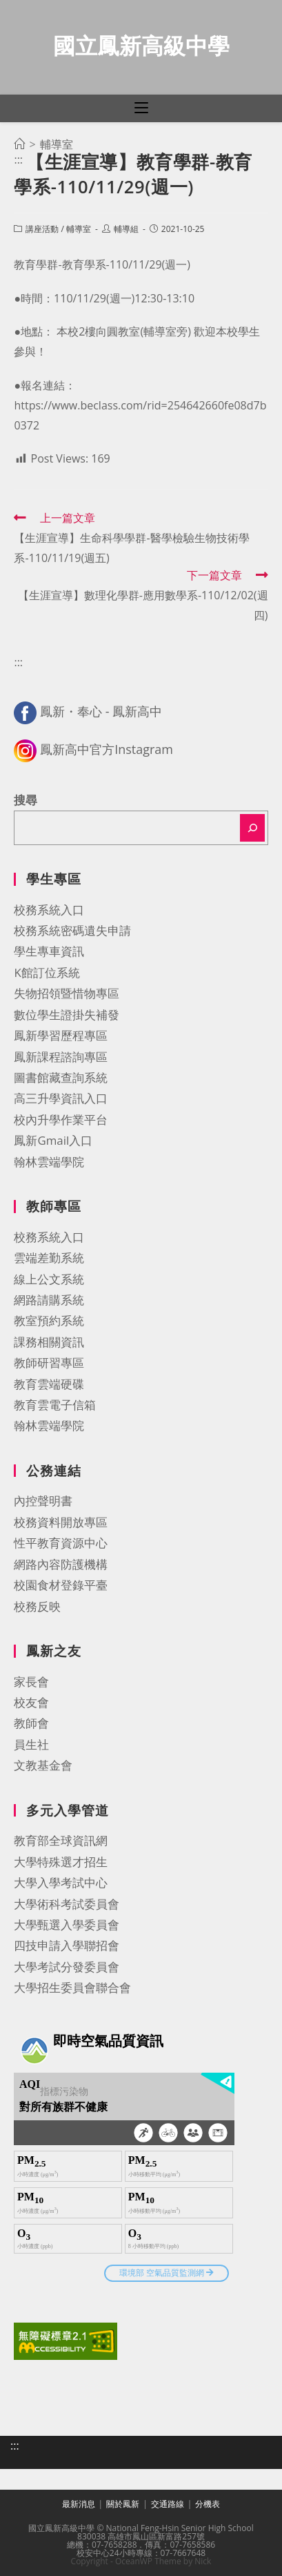  What do you see at coordinates (43, 1765) in the screenshot?
I see `文教基金會` at bounding box center [43, 1765].